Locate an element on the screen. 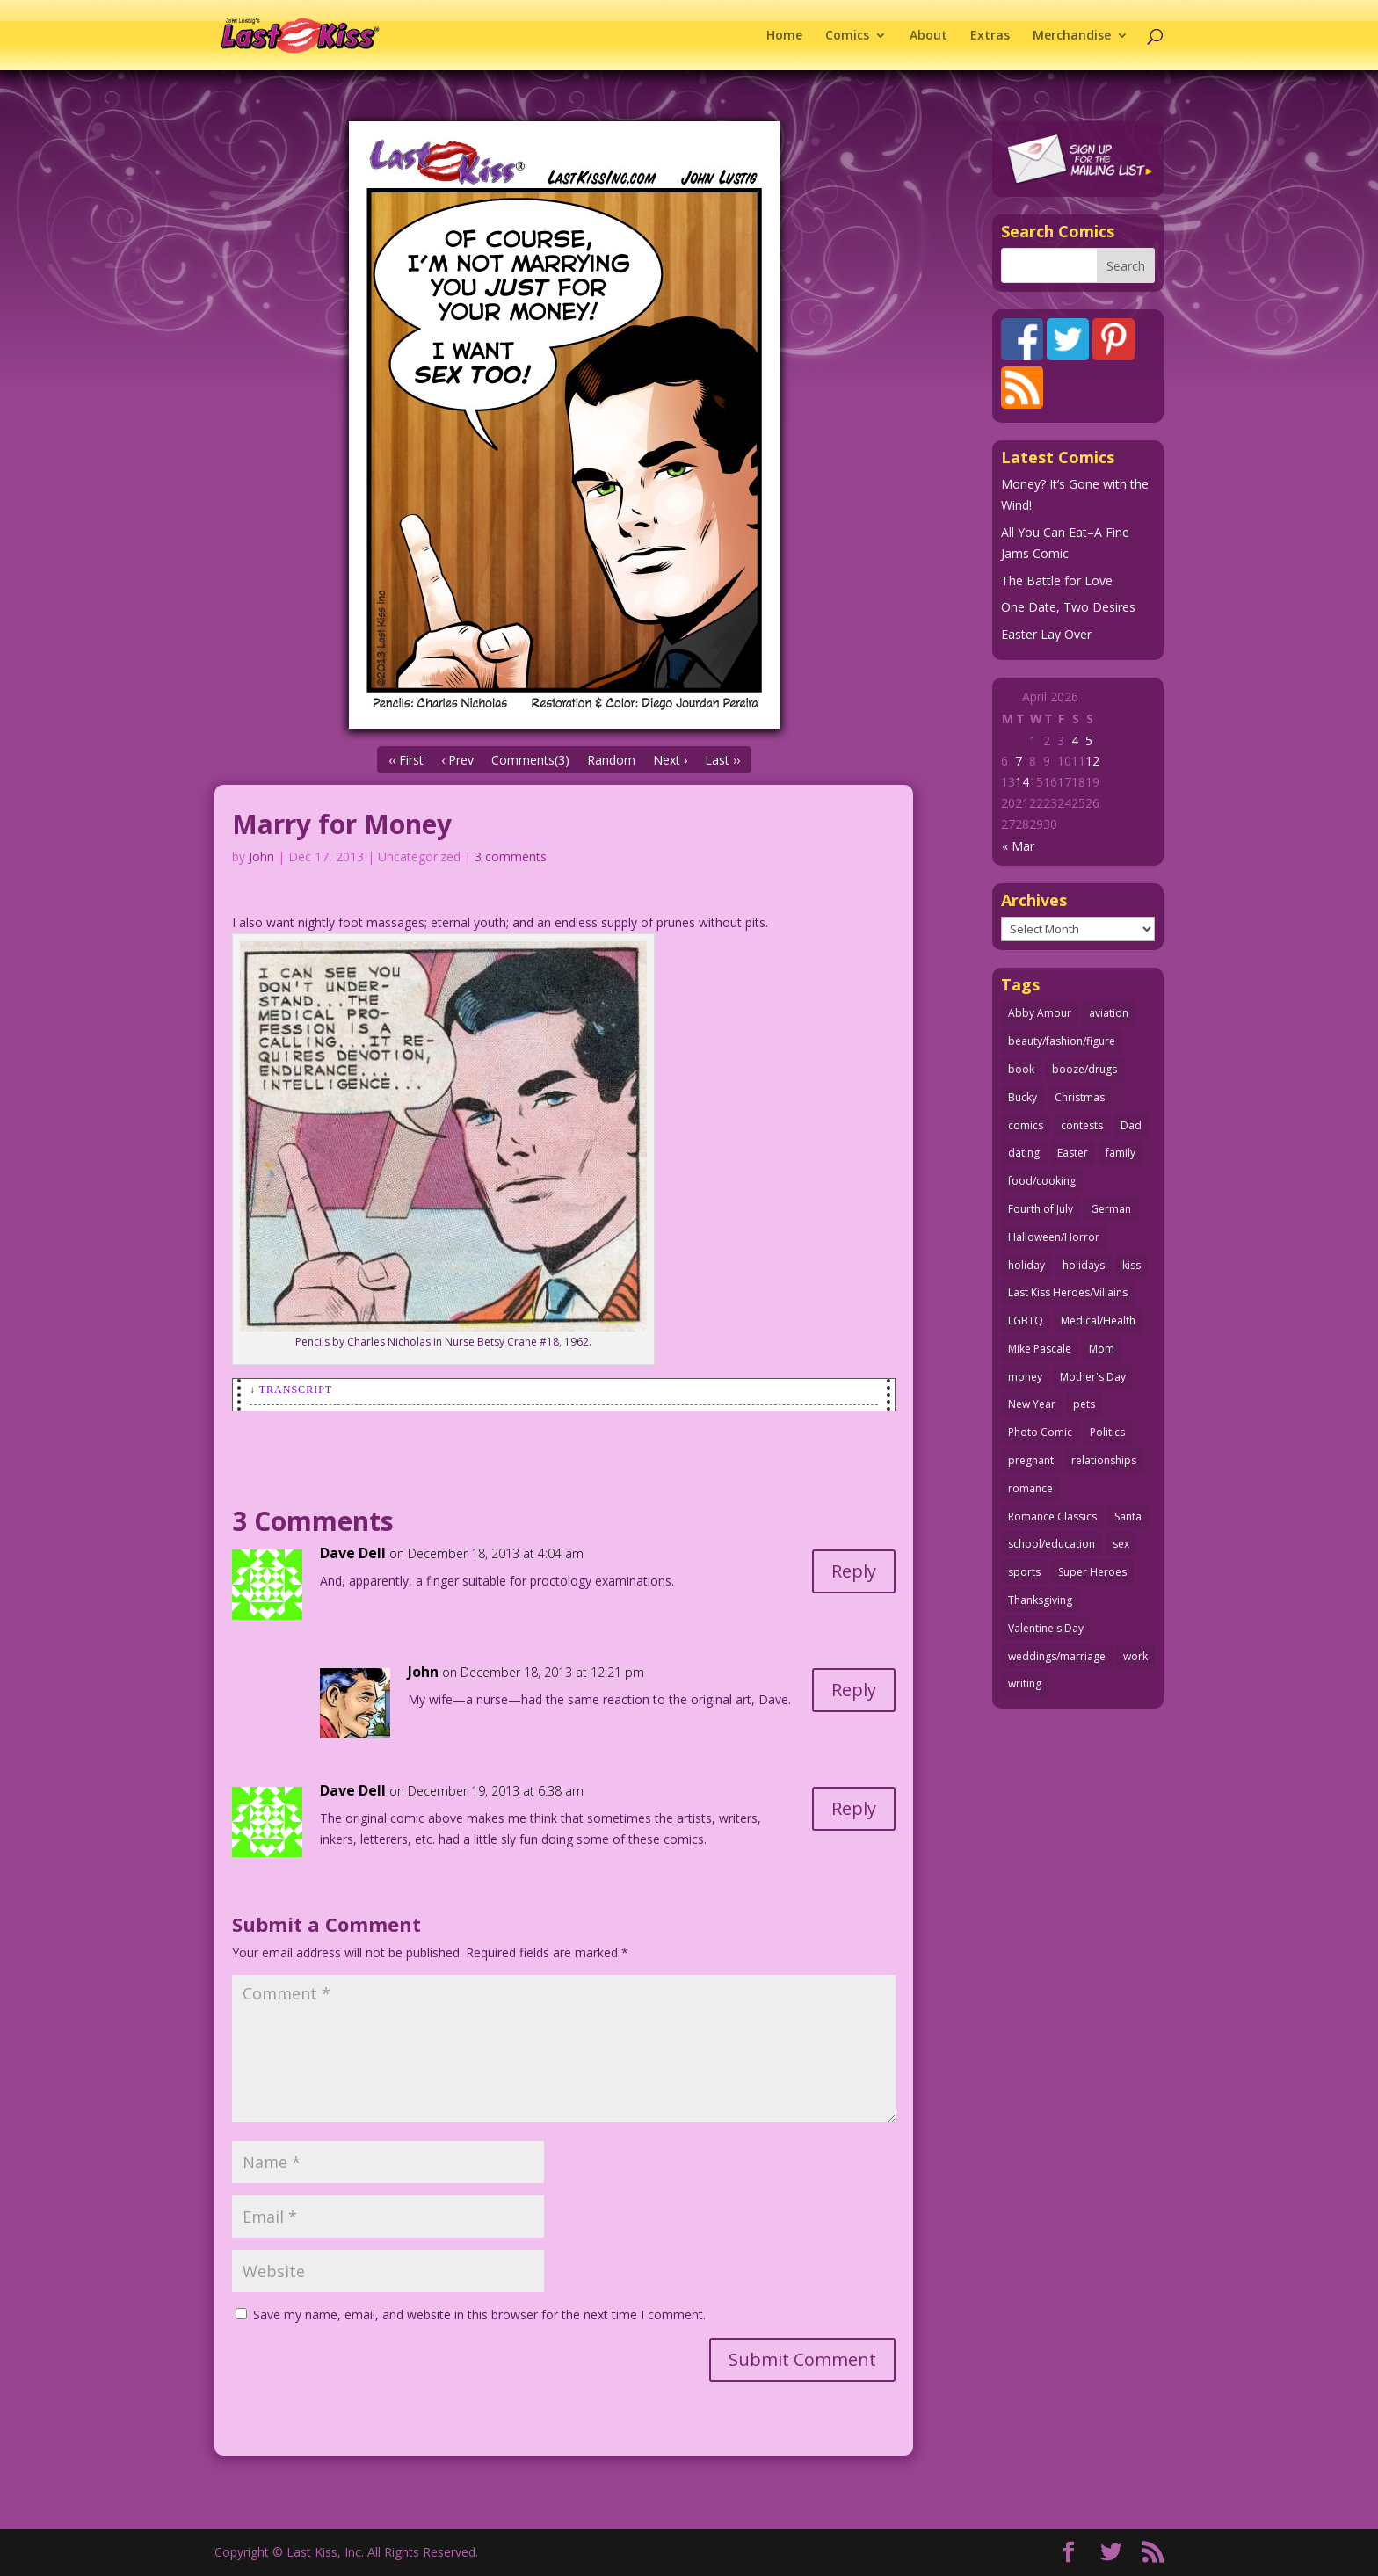 This screenshot has height=2576, width=1378. Halloween/Horror [Halloween/Horror (112 items)] is located at coordinates (1053, 1237).